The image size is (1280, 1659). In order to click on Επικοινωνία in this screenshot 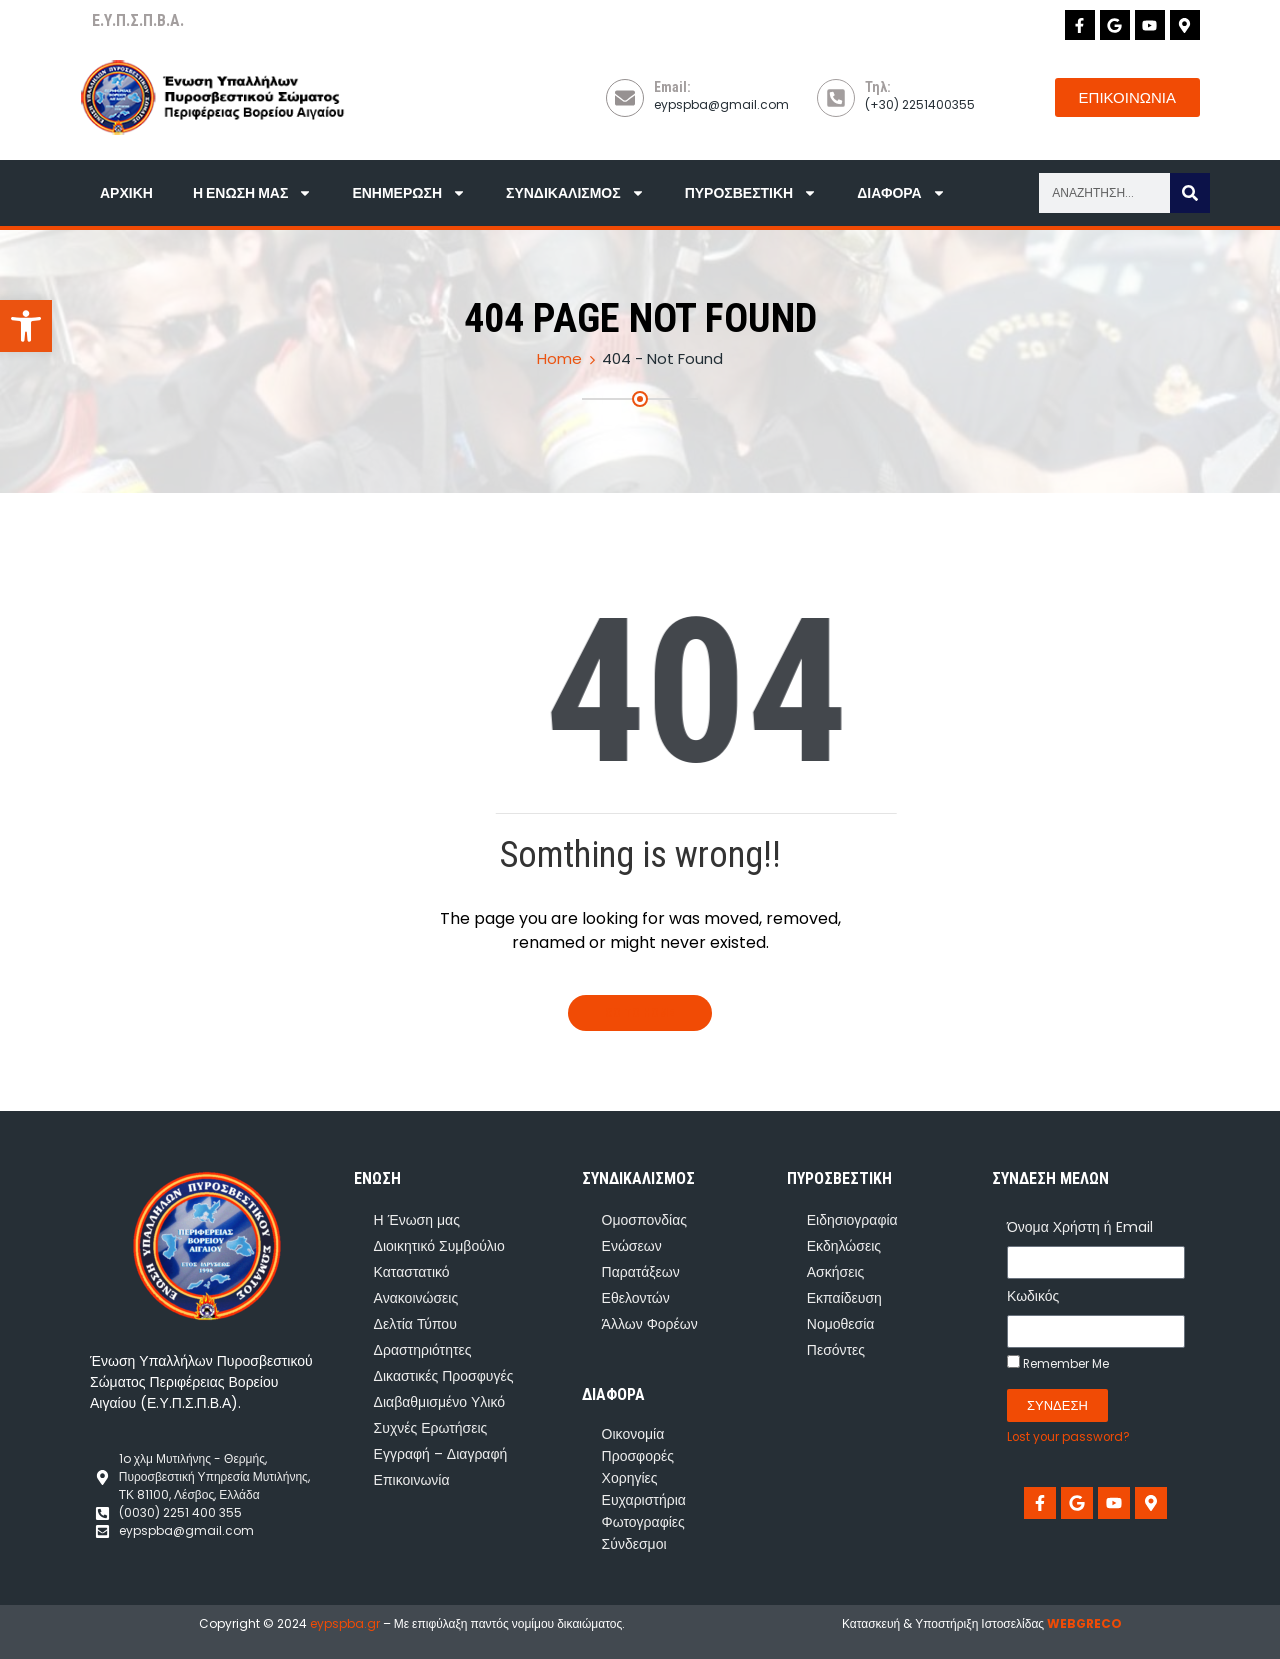, I will do `click(412, 1480)`.